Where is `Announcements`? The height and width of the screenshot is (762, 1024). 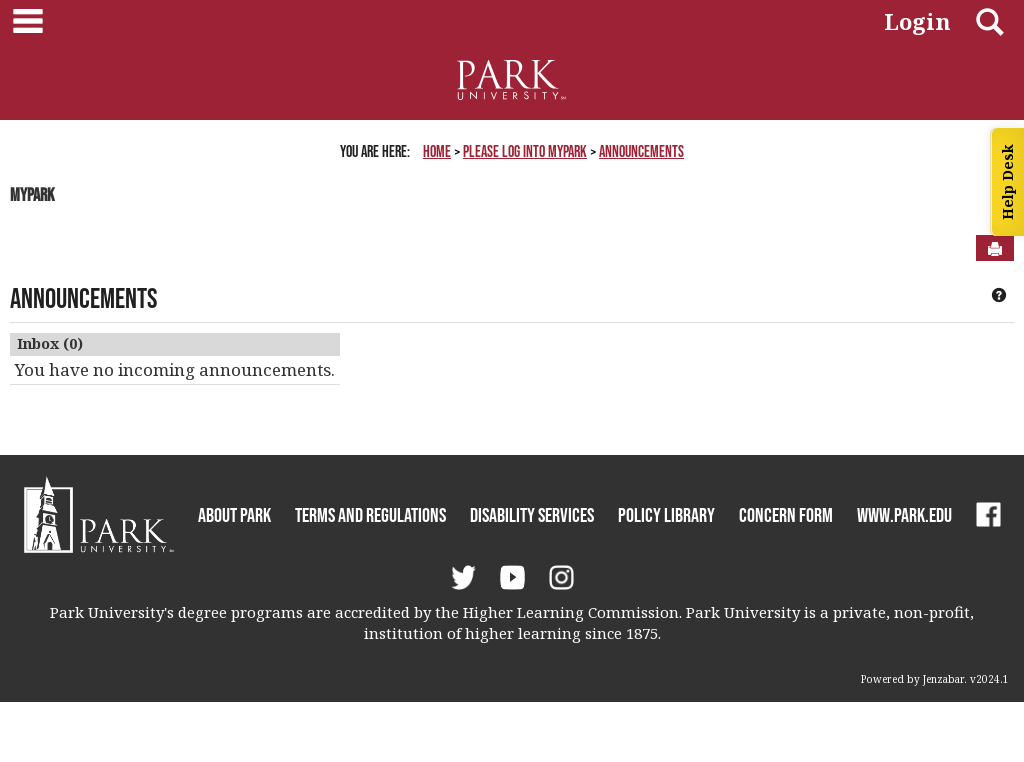
Announcements is located at coordinates (641, 151).